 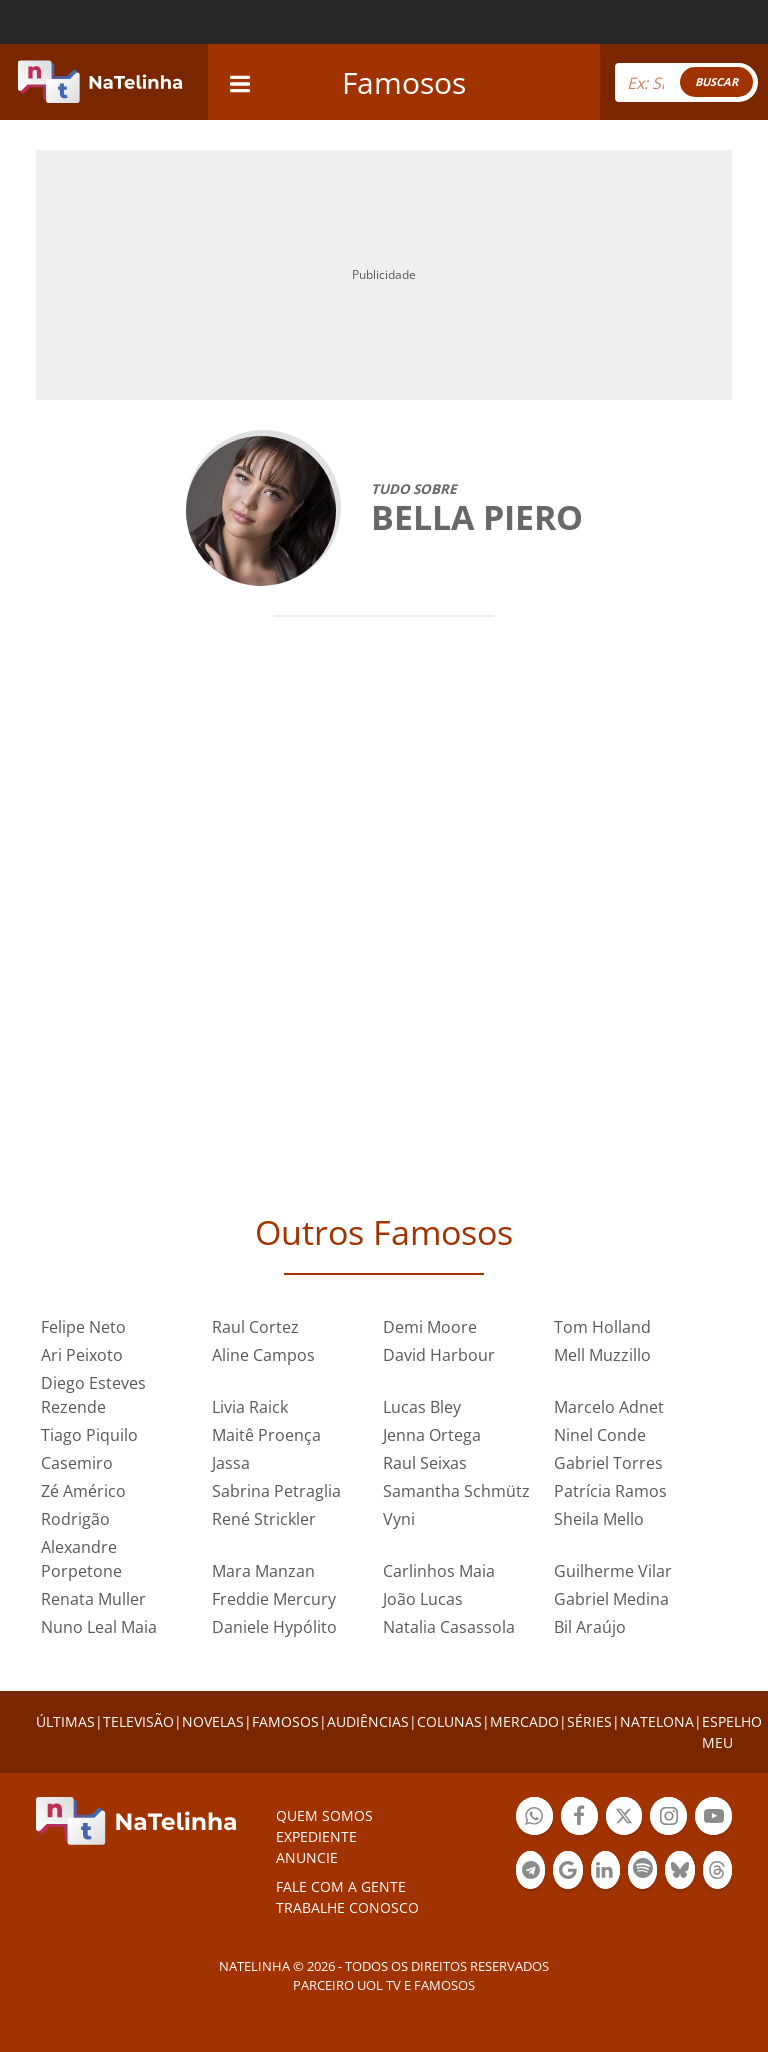 I want to click on Rodrigão, so click(x=75, y=1519).